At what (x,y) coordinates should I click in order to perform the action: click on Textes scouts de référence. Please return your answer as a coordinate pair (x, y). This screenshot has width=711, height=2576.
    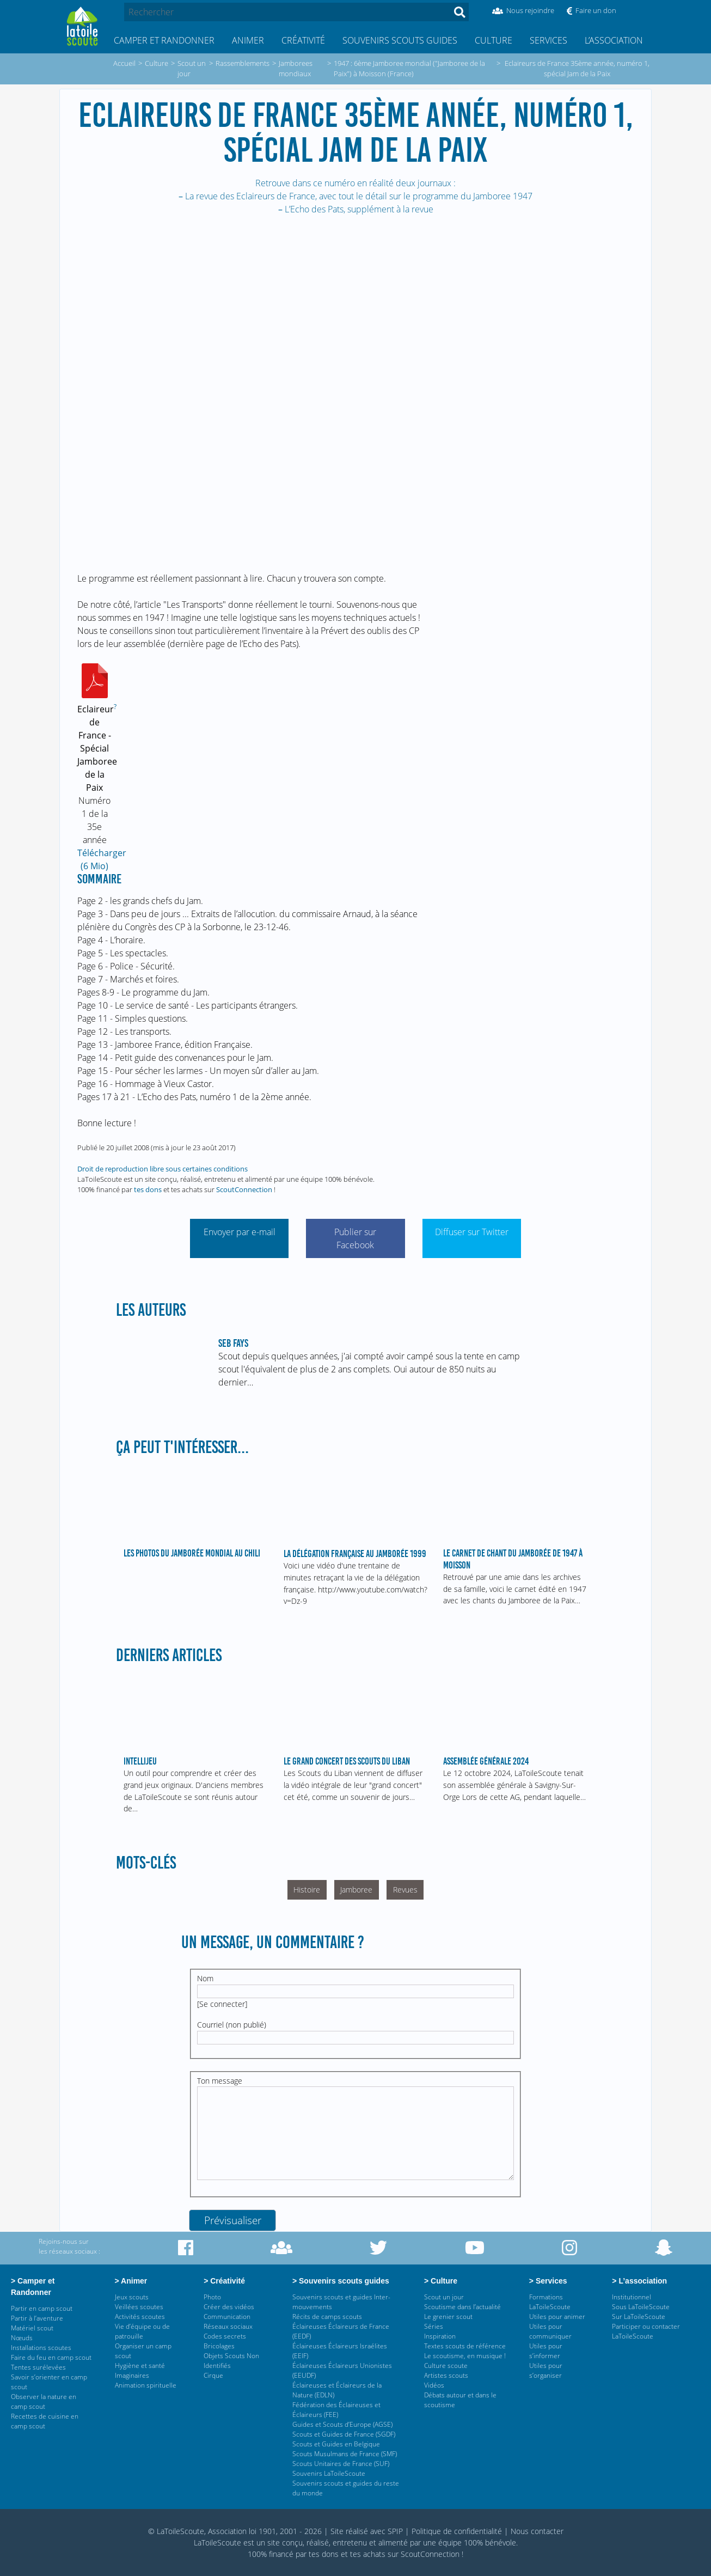
    Looking at the image, I should click on (465, 2346).